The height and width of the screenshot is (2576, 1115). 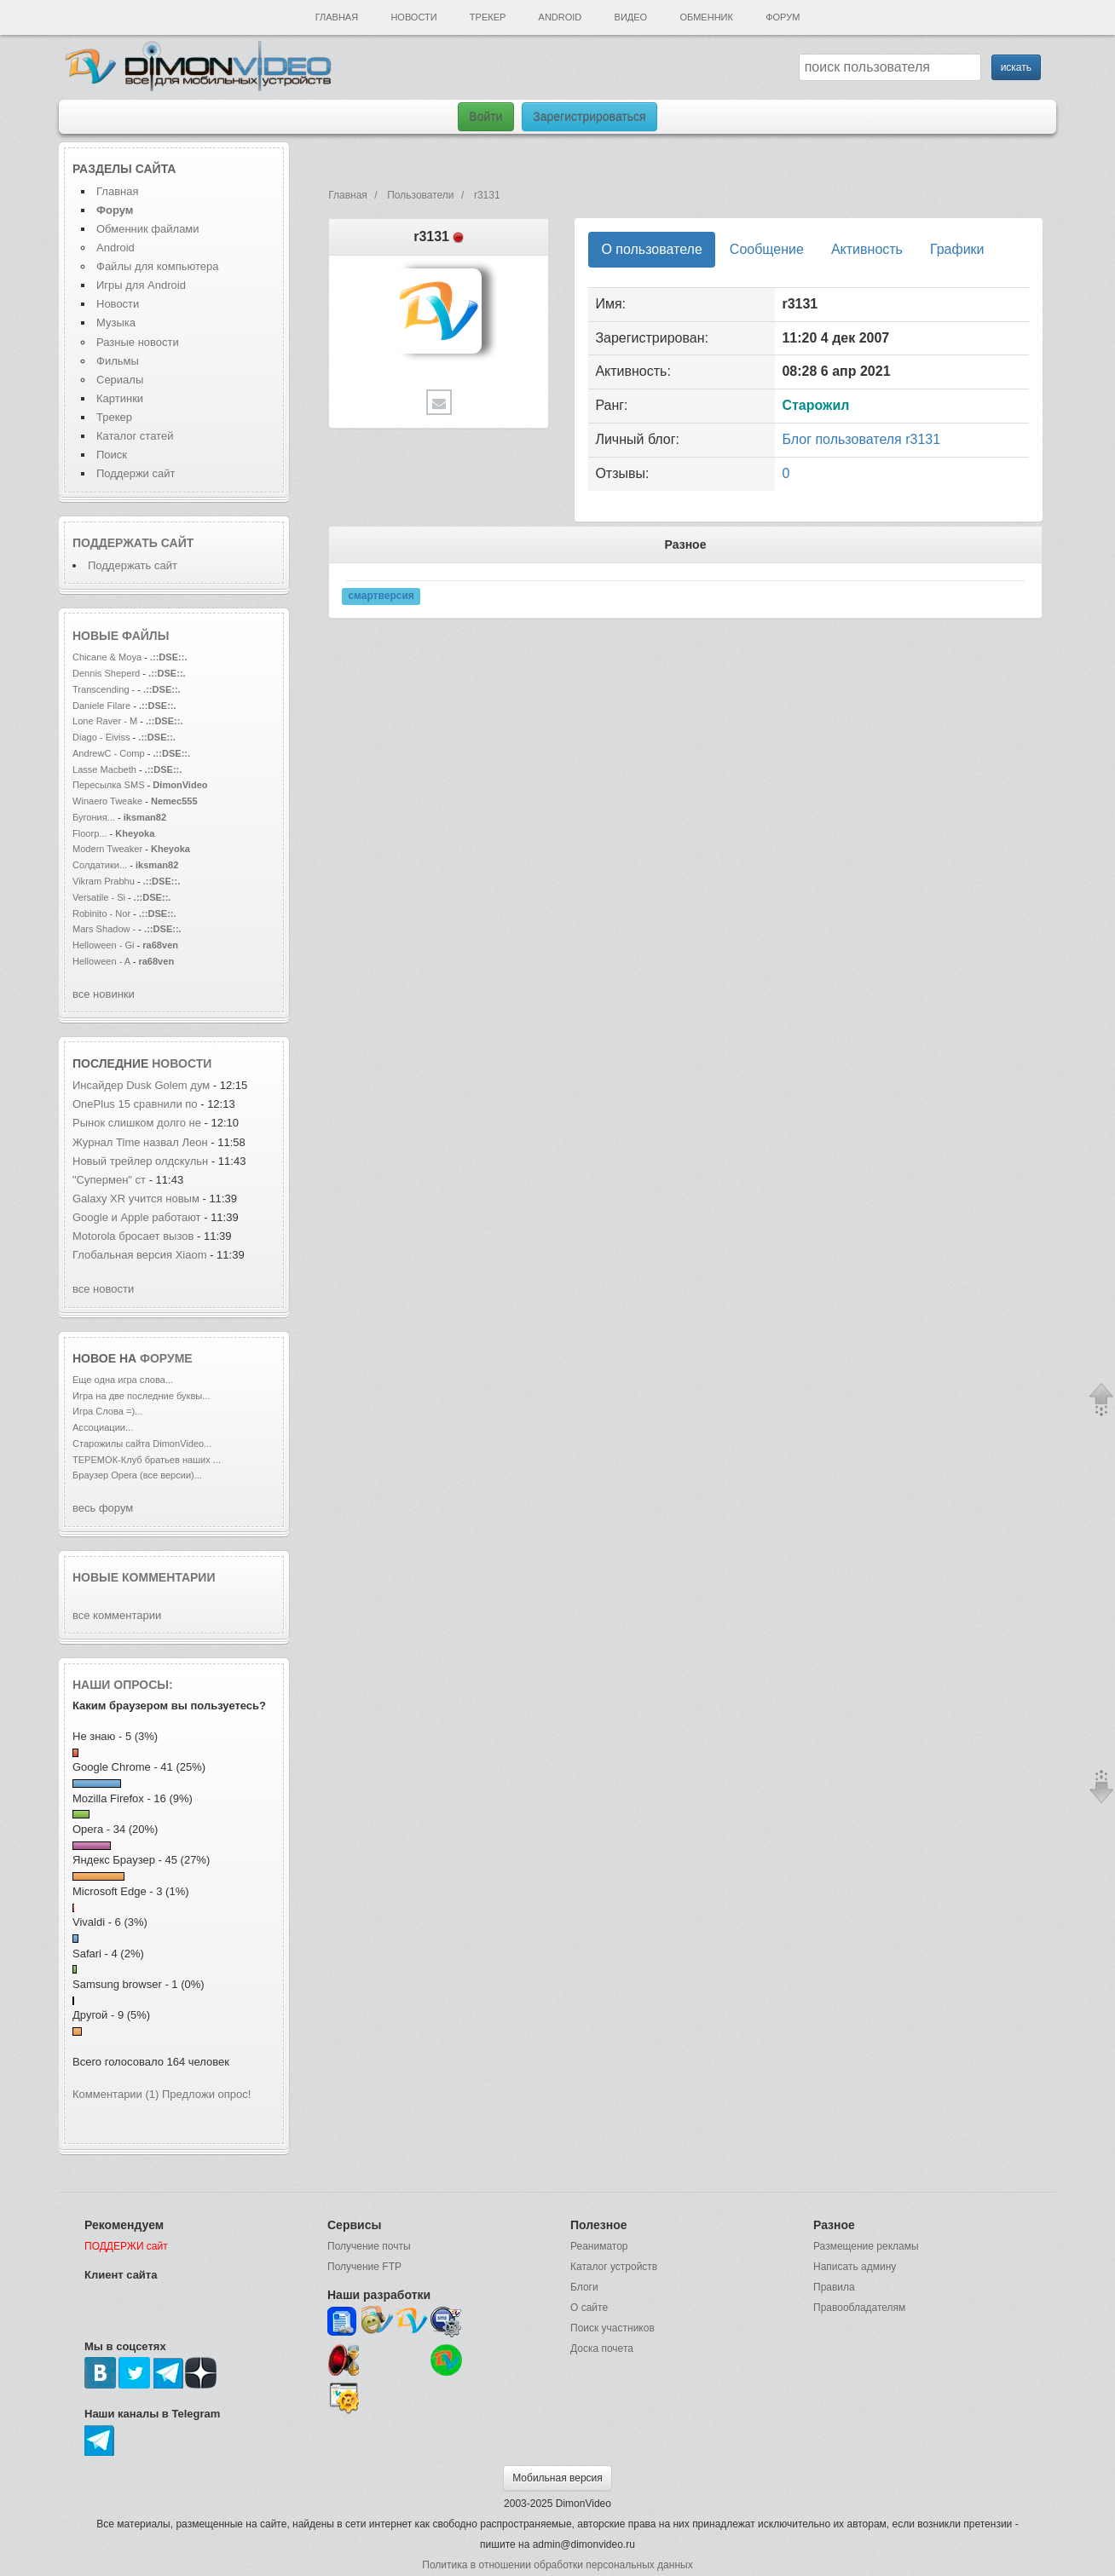 I want to click on Блоги, so click(x=584, y=2287).